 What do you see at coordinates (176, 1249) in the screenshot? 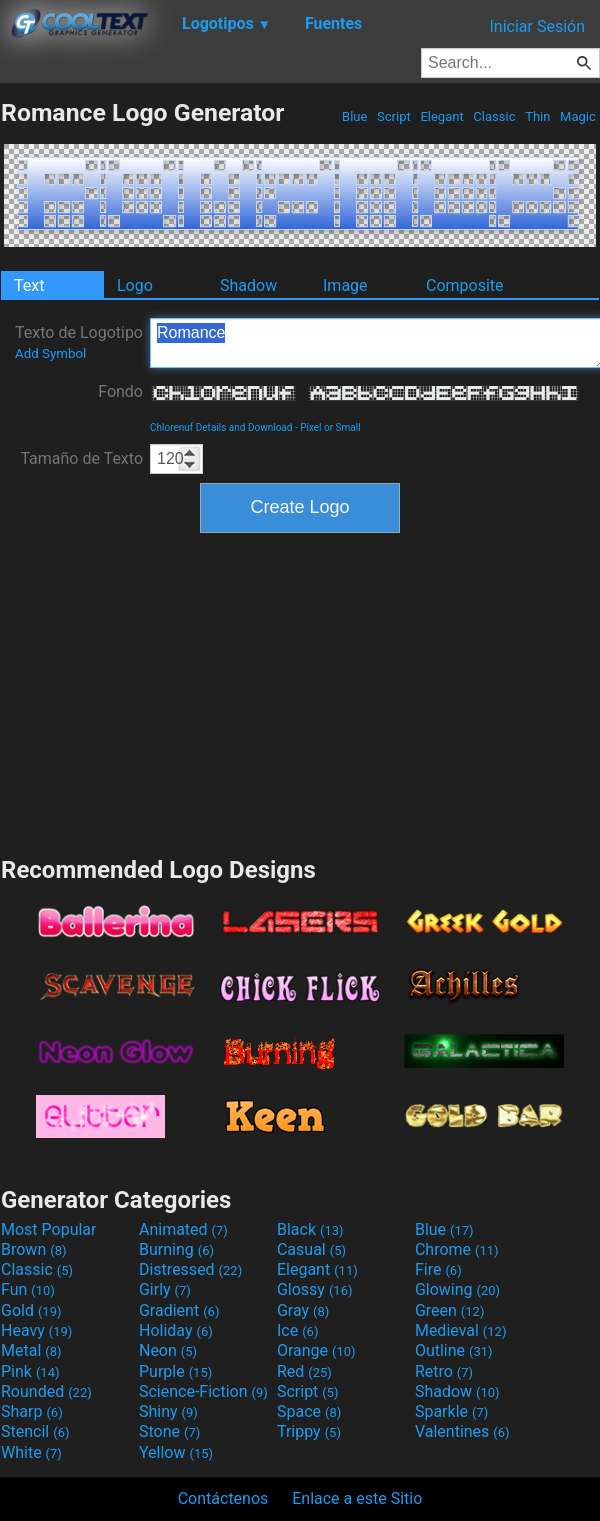
I see `Burning` at bounding box center [176, 1249].